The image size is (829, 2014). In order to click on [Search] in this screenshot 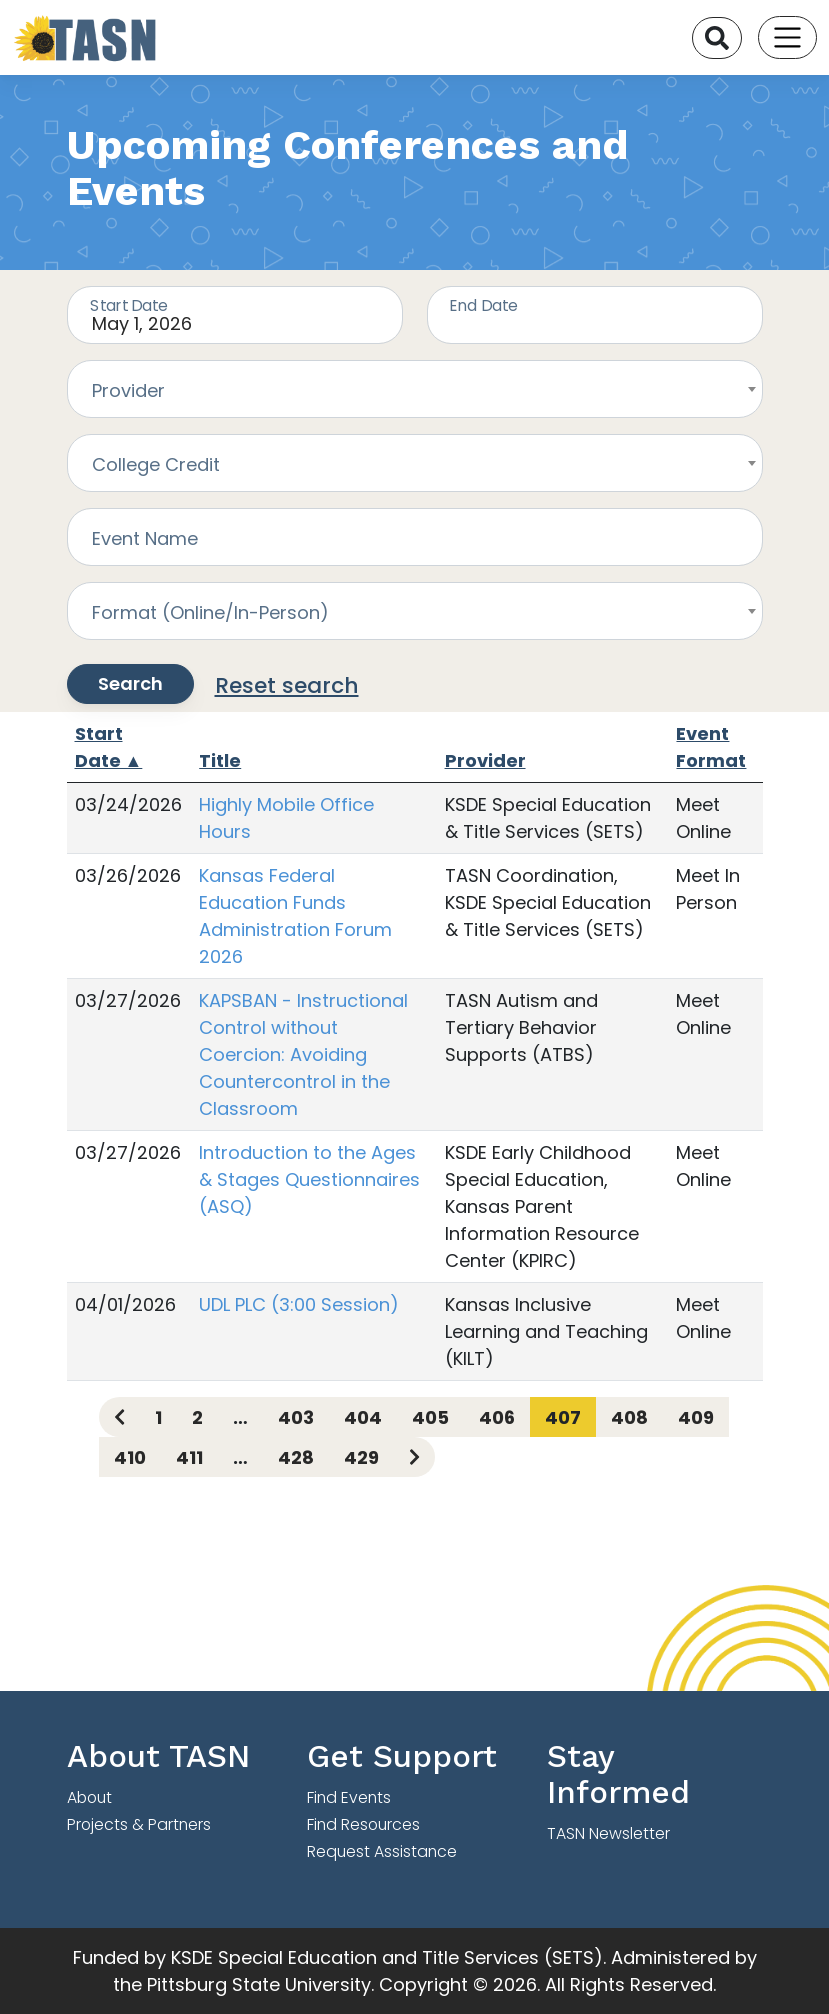, I will do `click(717, 38)`.